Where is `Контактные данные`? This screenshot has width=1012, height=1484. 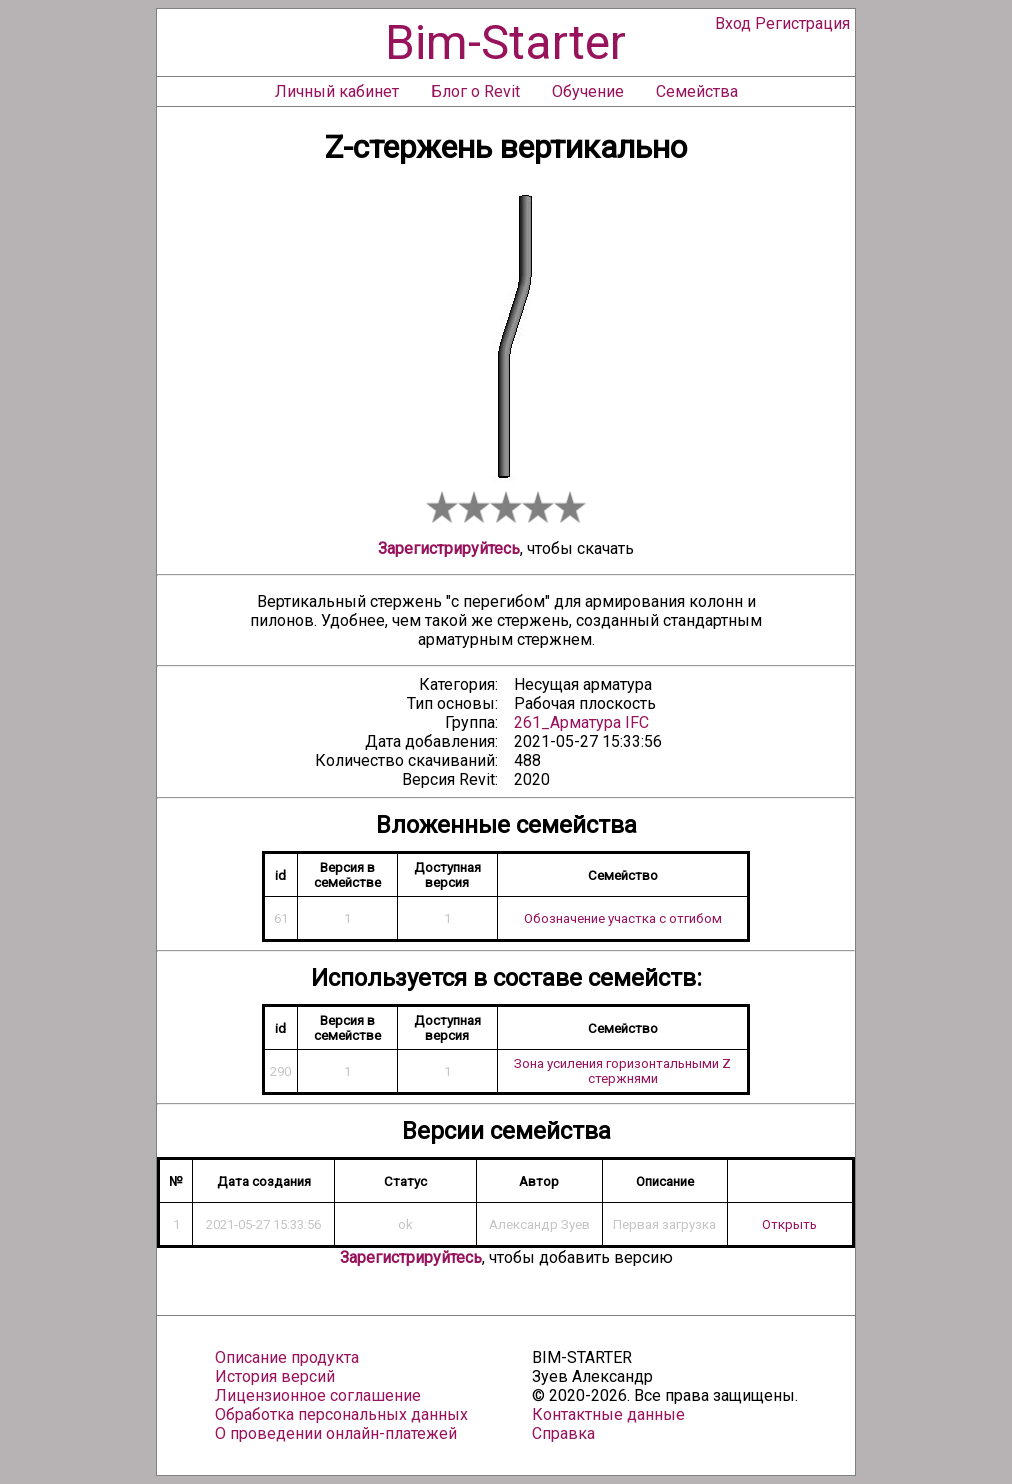
Контактные данные is located at coordinates (608, 1414).